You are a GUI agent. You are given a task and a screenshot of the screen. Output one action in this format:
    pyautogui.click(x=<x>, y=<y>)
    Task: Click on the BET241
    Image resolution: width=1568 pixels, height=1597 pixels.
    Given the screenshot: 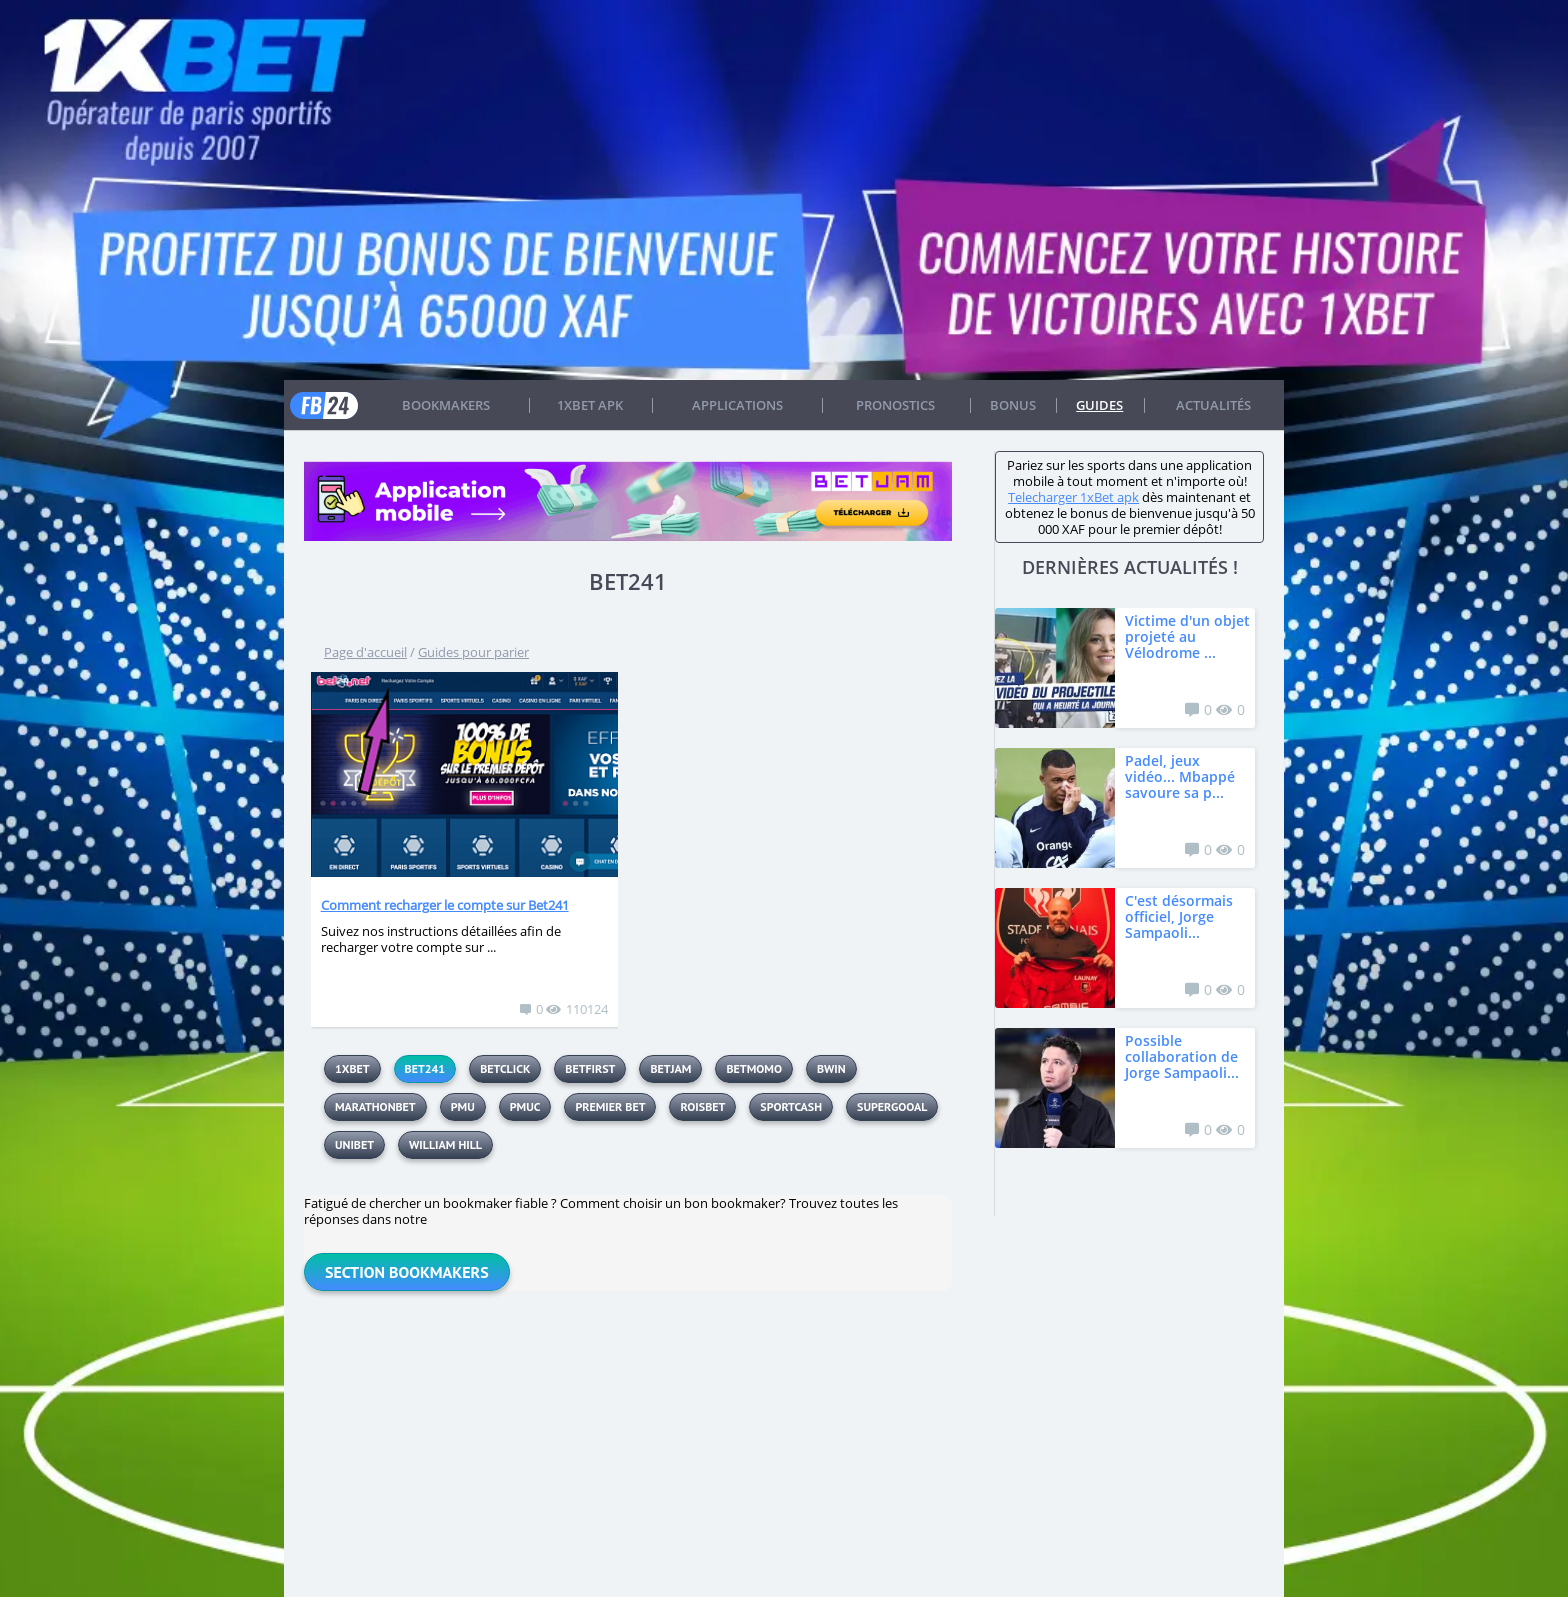 What is the action you would take?
    pyautogui.click(x=425, y=1068)
    